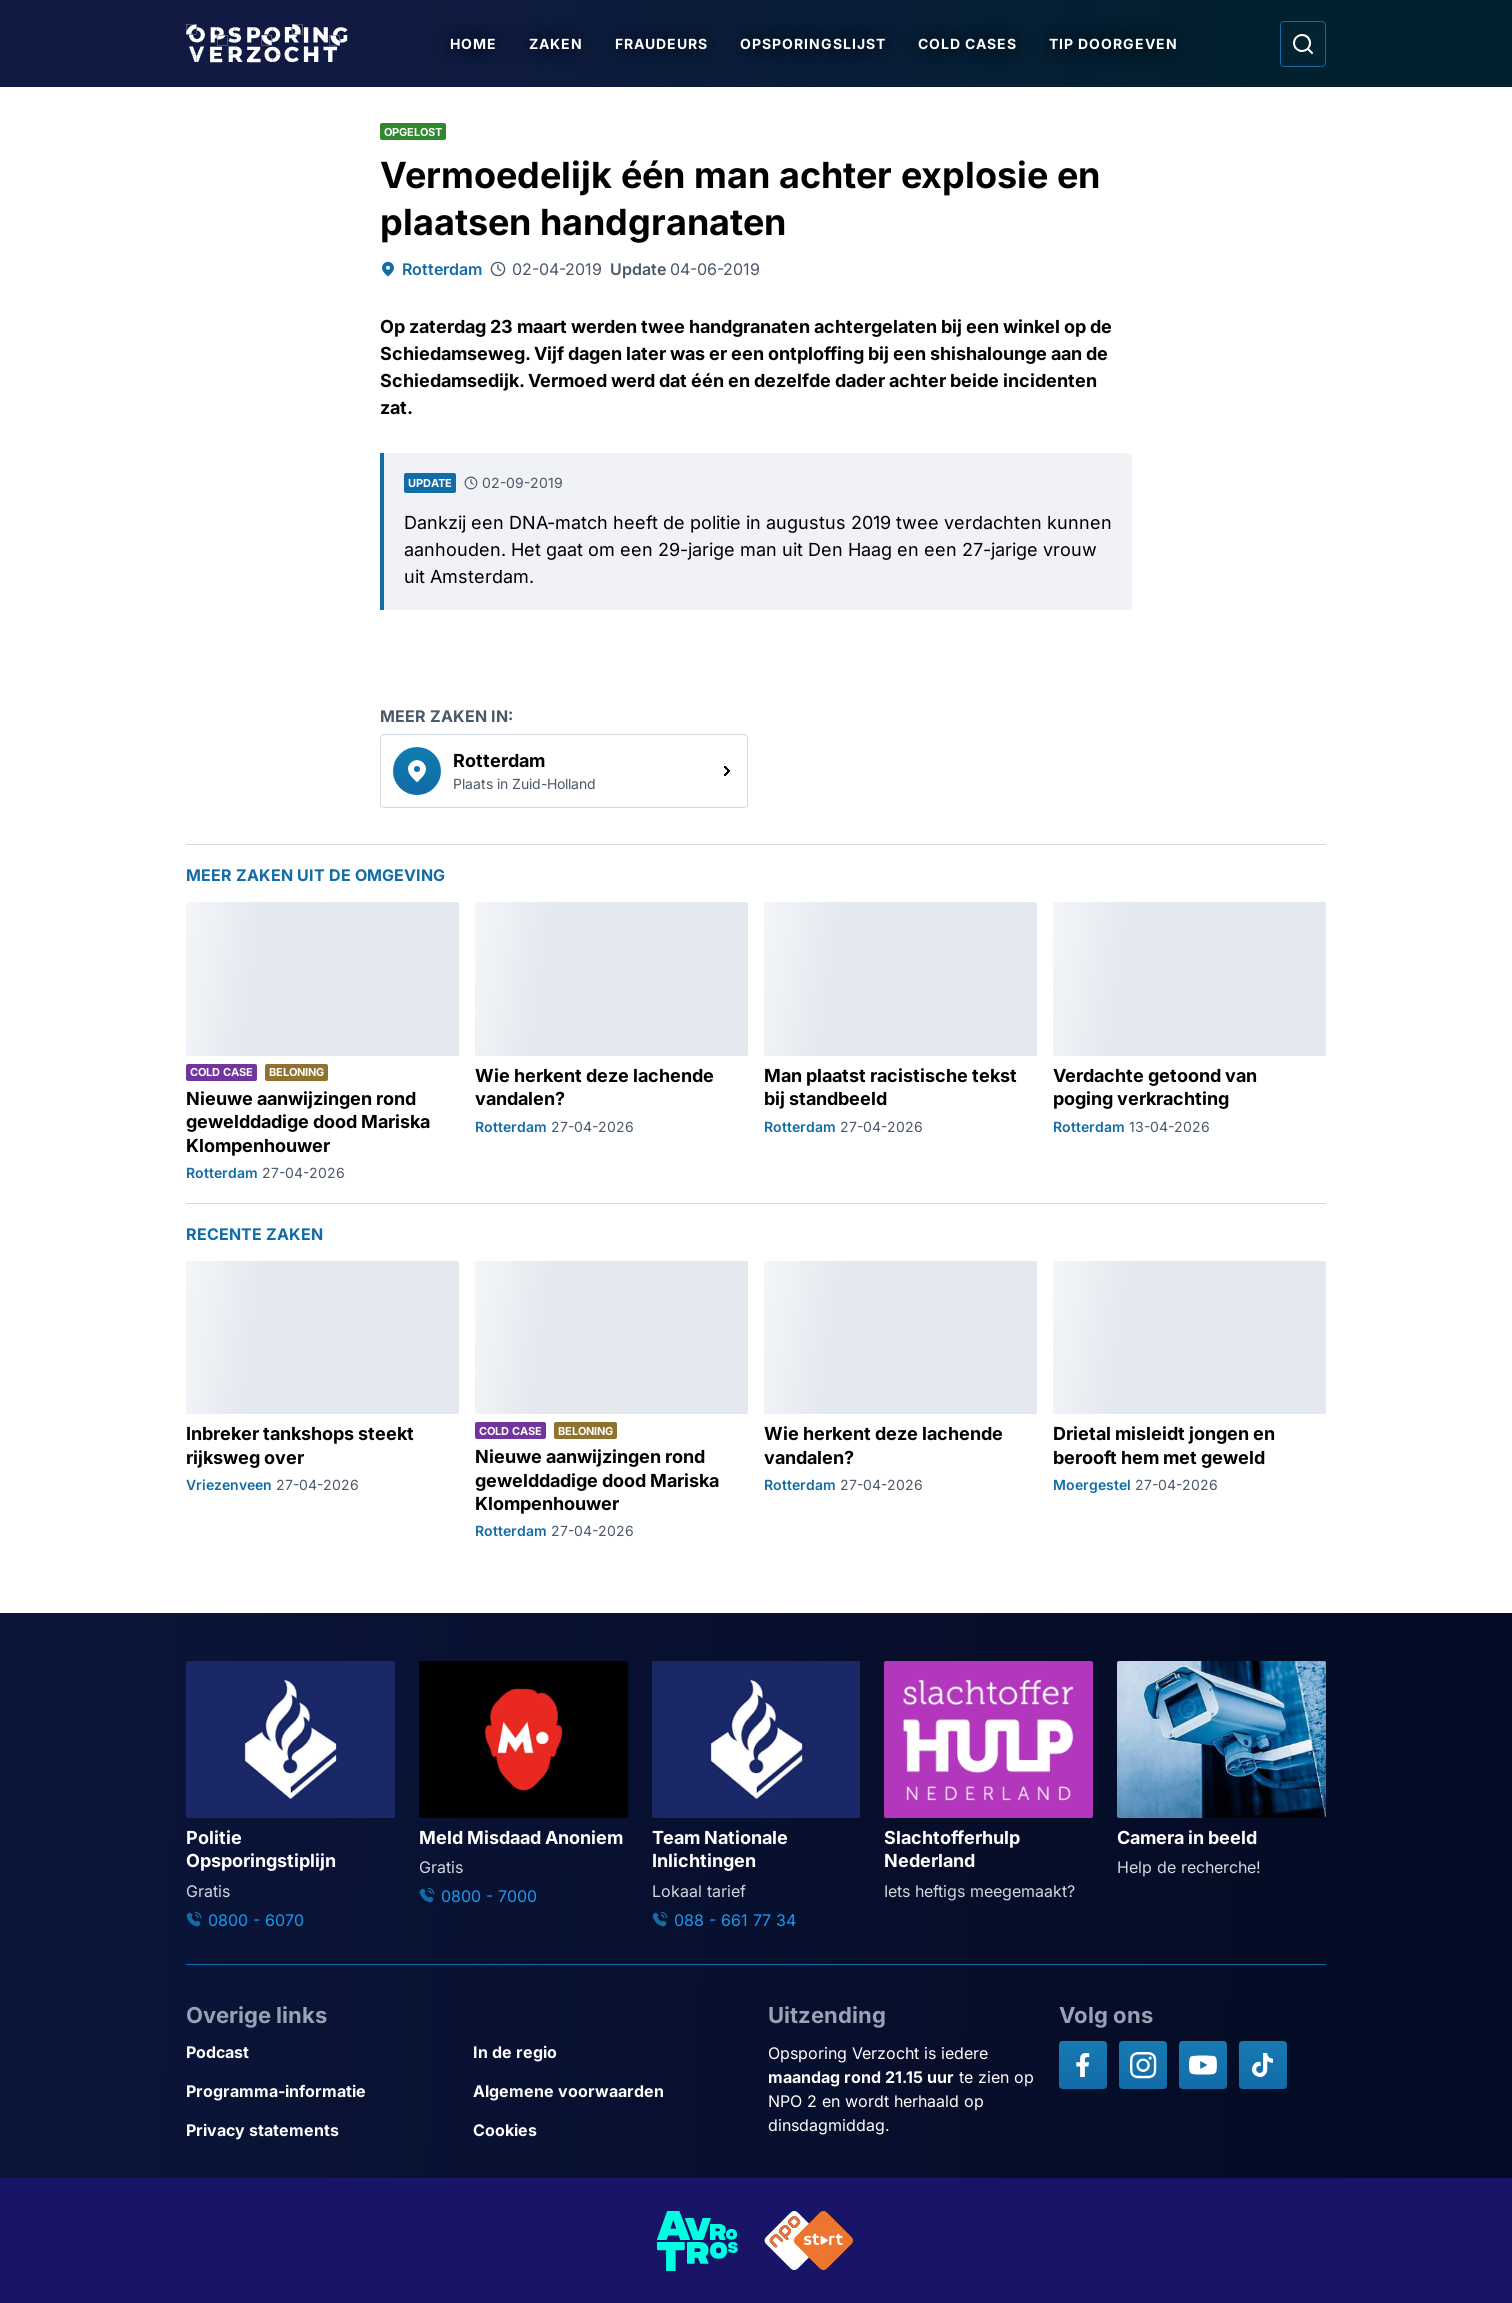 This screenshot has width=1512, height=2303. I want to click on [Link naar Programma-informatie], so click(321, 2091).